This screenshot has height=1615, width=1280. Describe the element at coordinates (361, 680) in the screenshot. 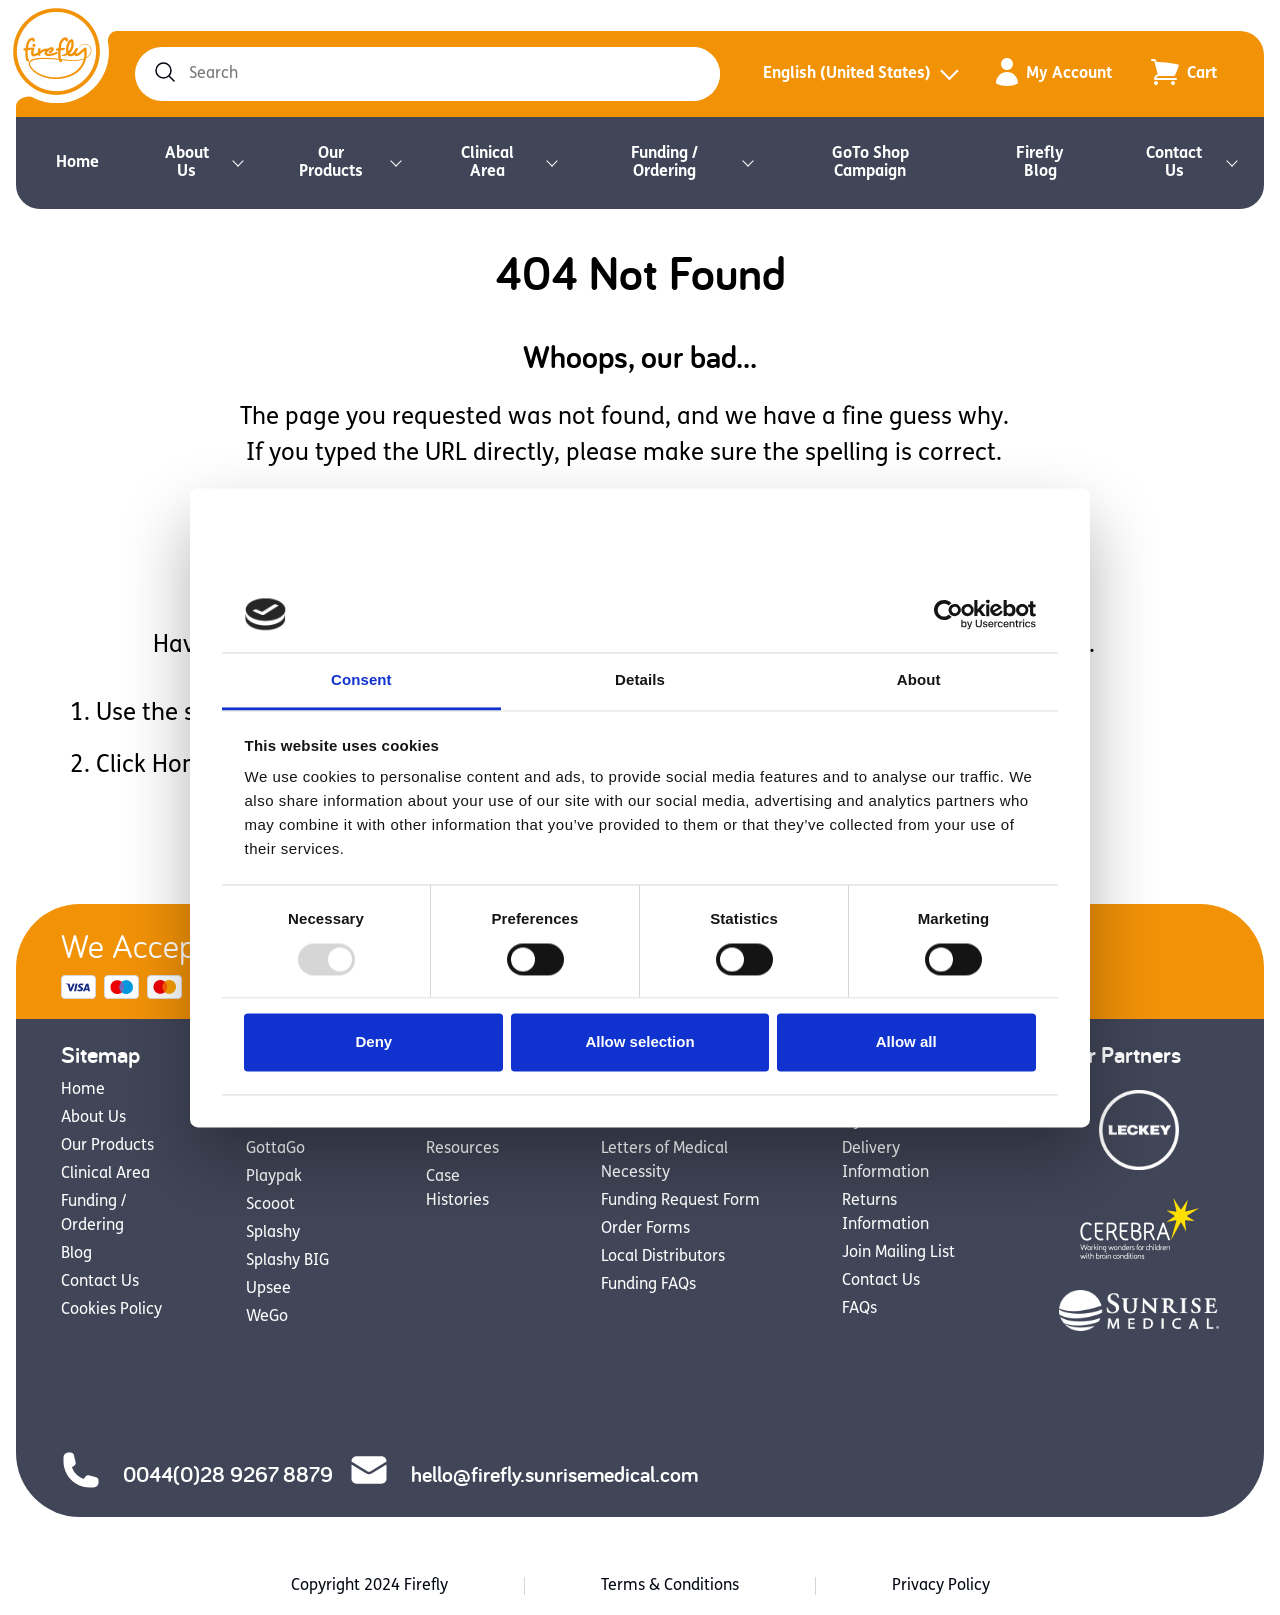

I see `Consent [tab]` at that location.